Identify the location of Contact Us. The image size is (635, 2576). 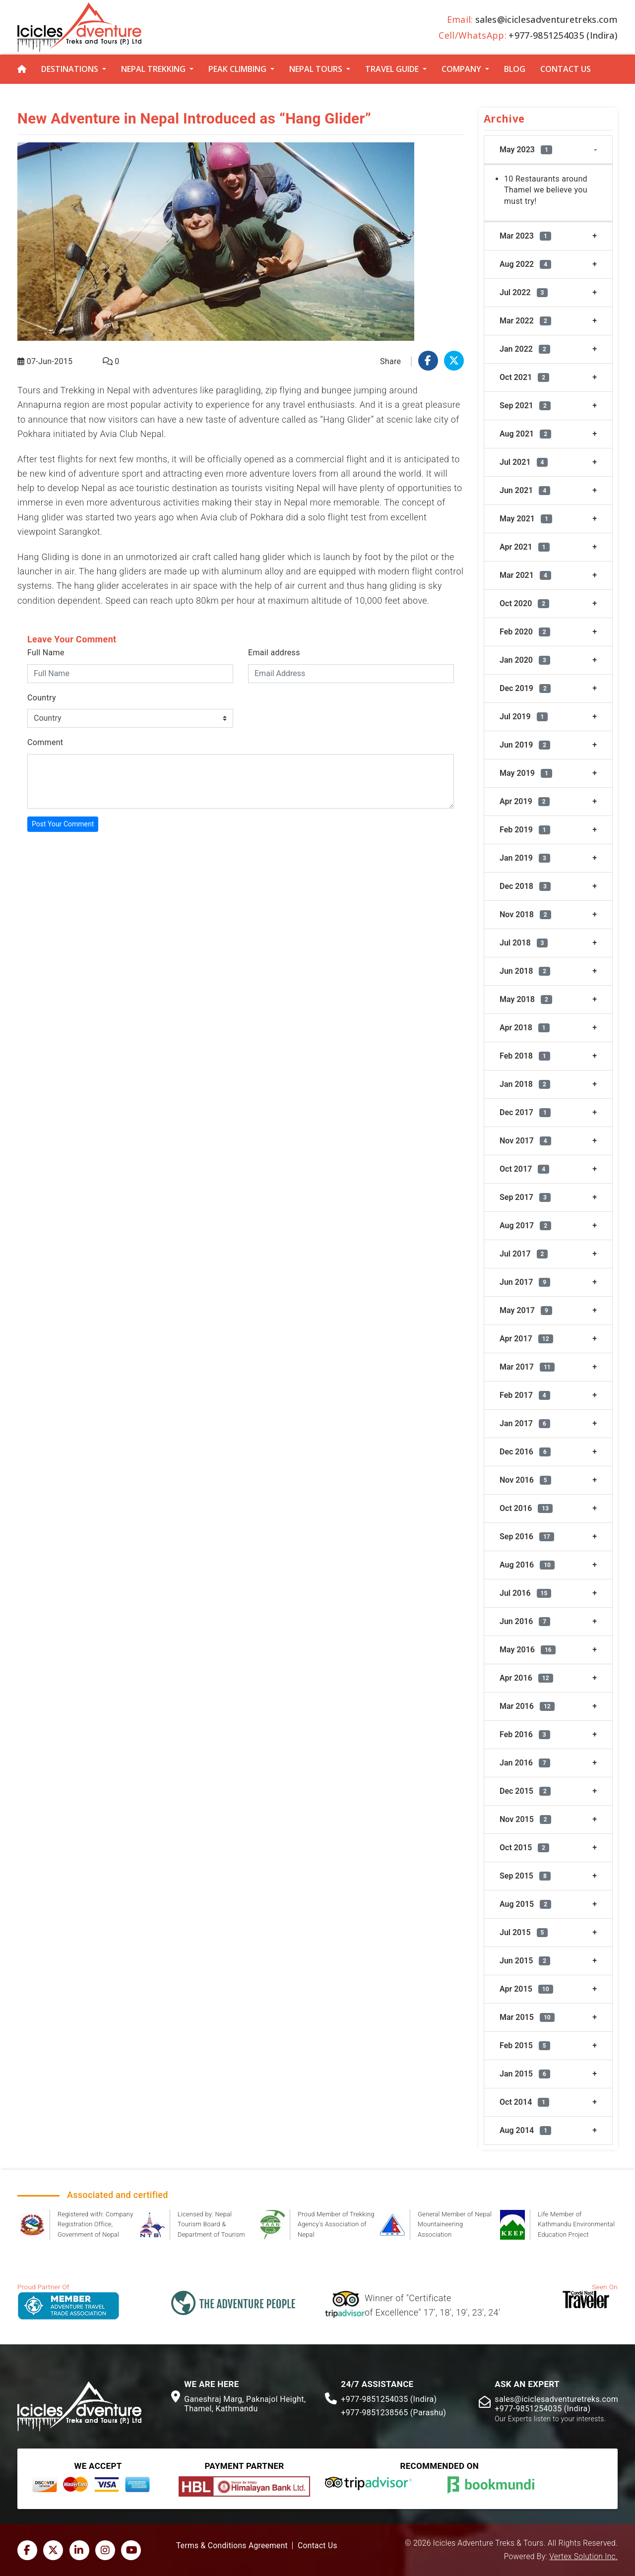
(565, 68).